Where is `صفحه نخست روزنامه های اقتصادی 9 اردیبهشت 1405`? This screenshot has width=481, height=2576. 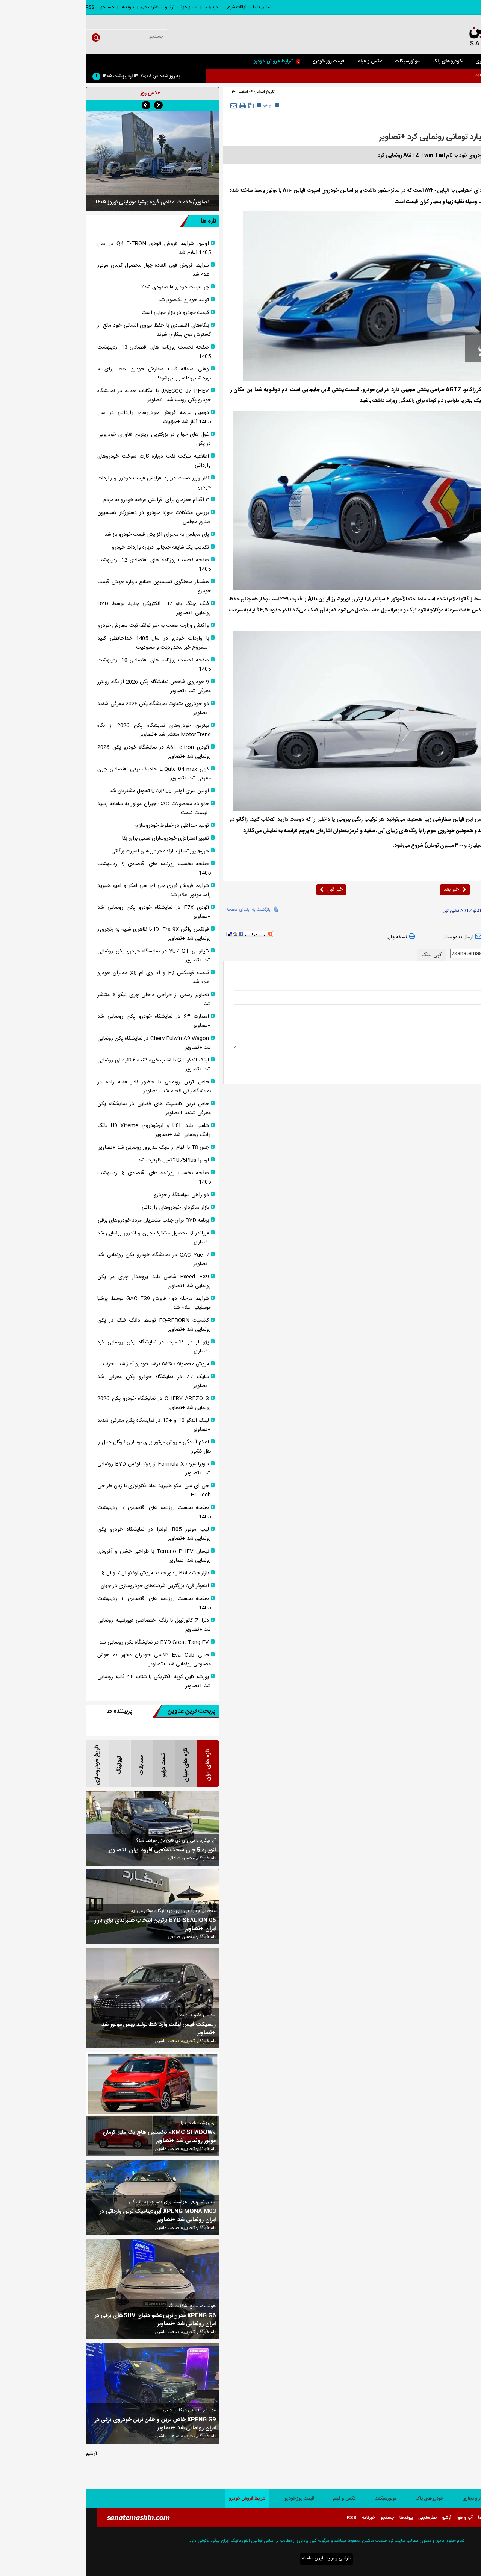
صفحه نخست روزنامه های اقتصادی 9 اردیبهشت 1405 is located at coordinates (68, 869).